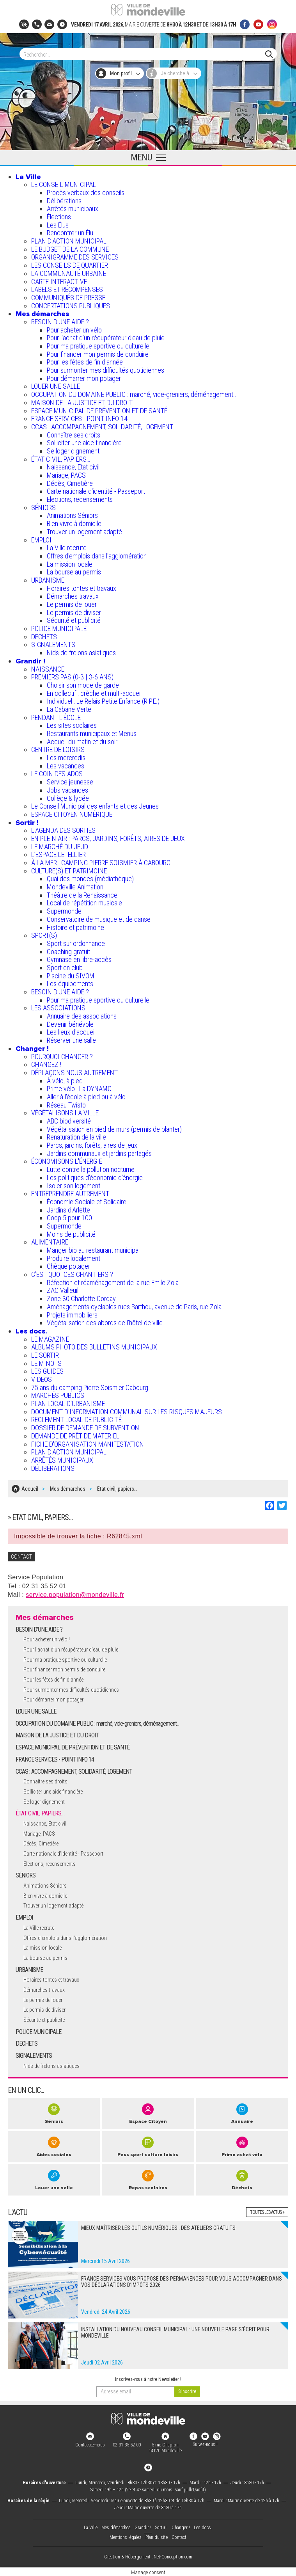  I want to click on La bourse au permis, so click(74, 572).